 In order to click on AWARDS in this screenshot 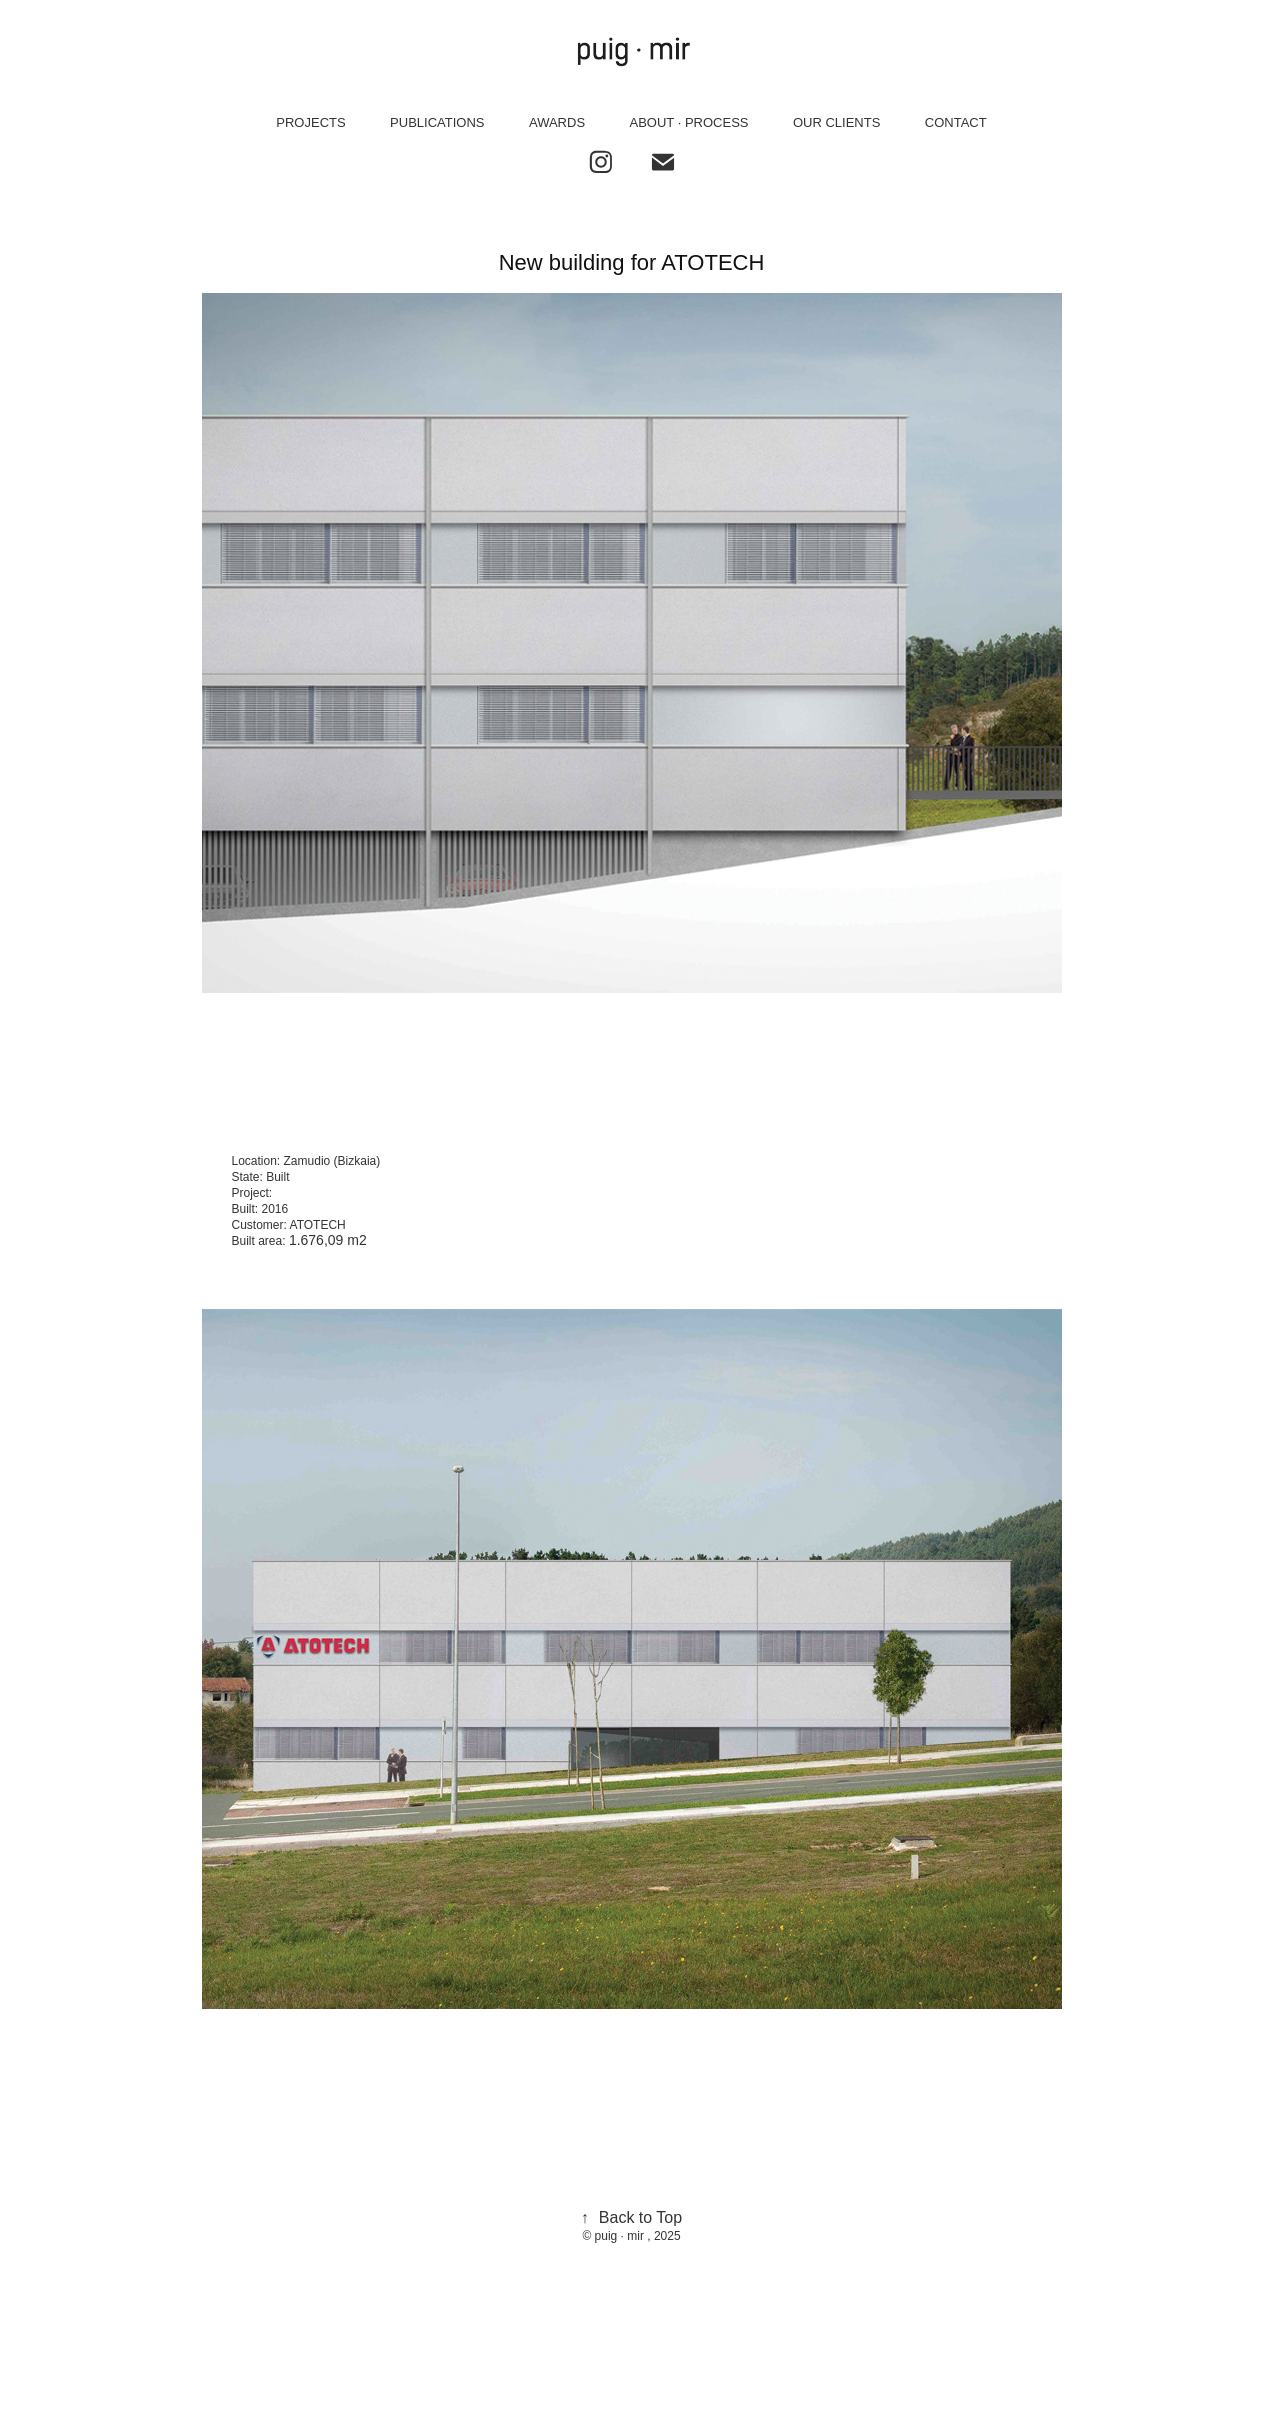, I will do `click(557, 122)`.